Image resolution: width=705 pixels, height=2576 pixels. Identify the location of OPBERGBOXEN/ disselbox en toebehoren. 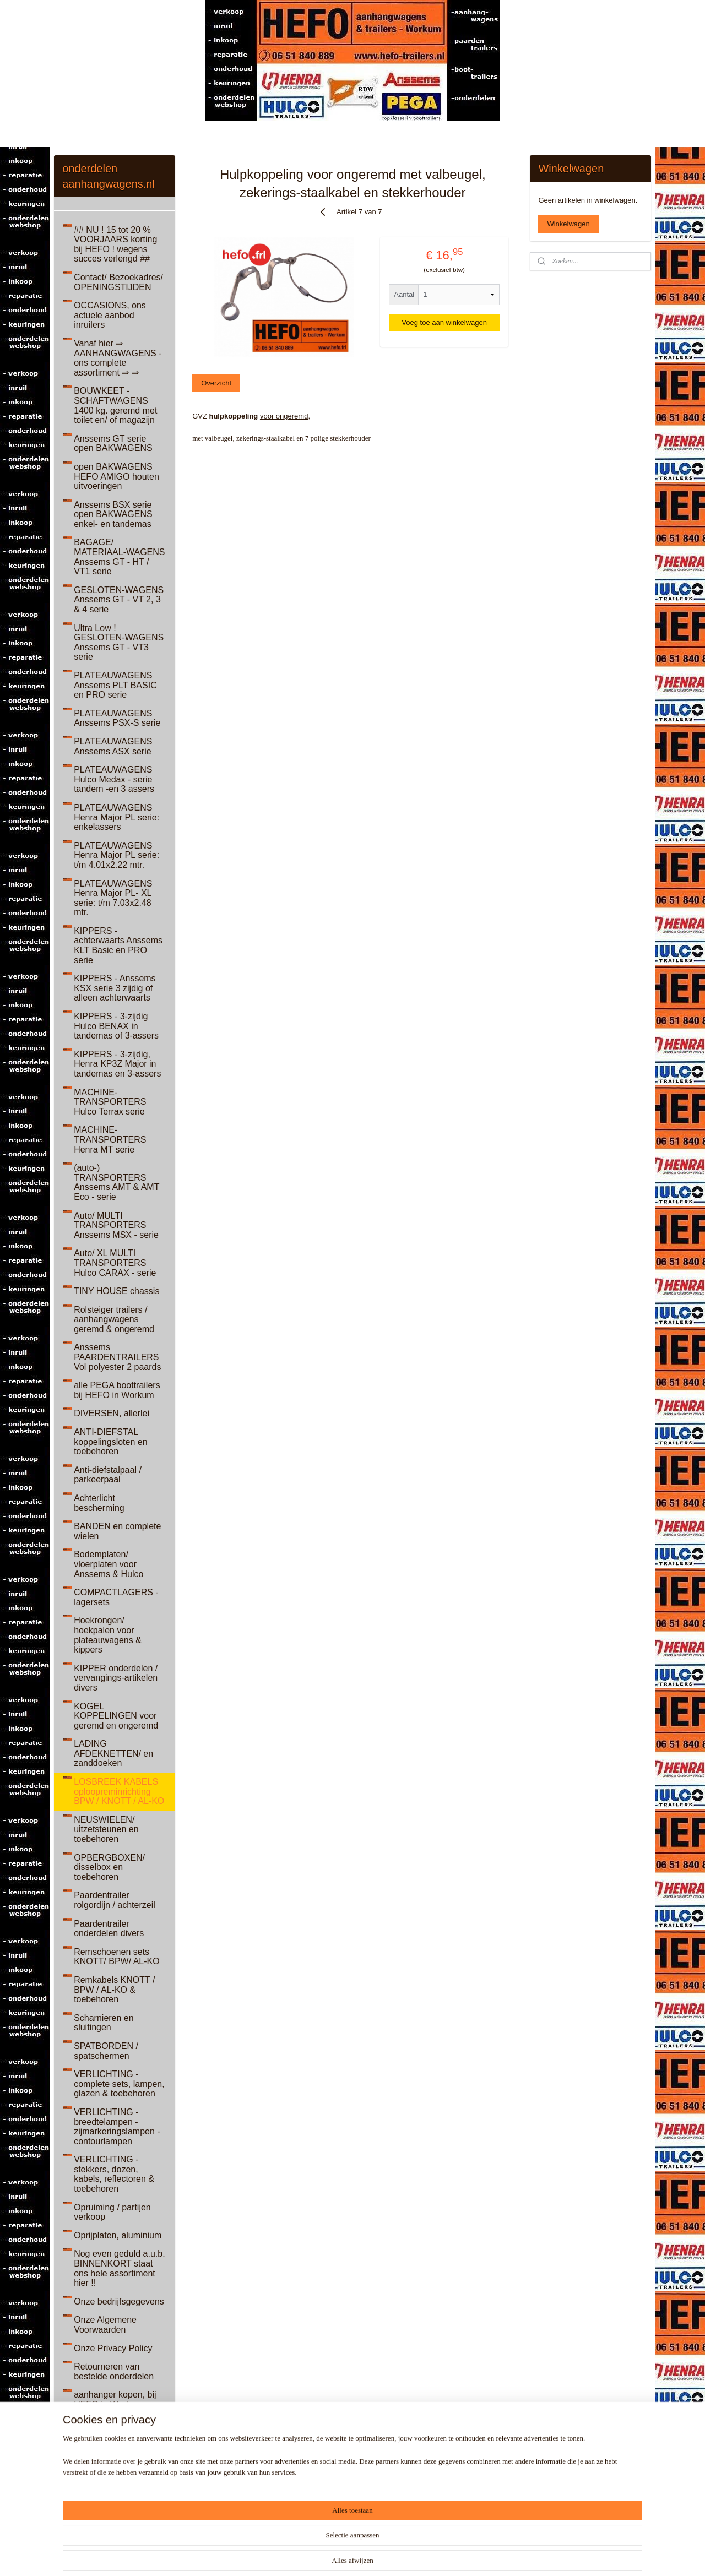
(109, 1867).